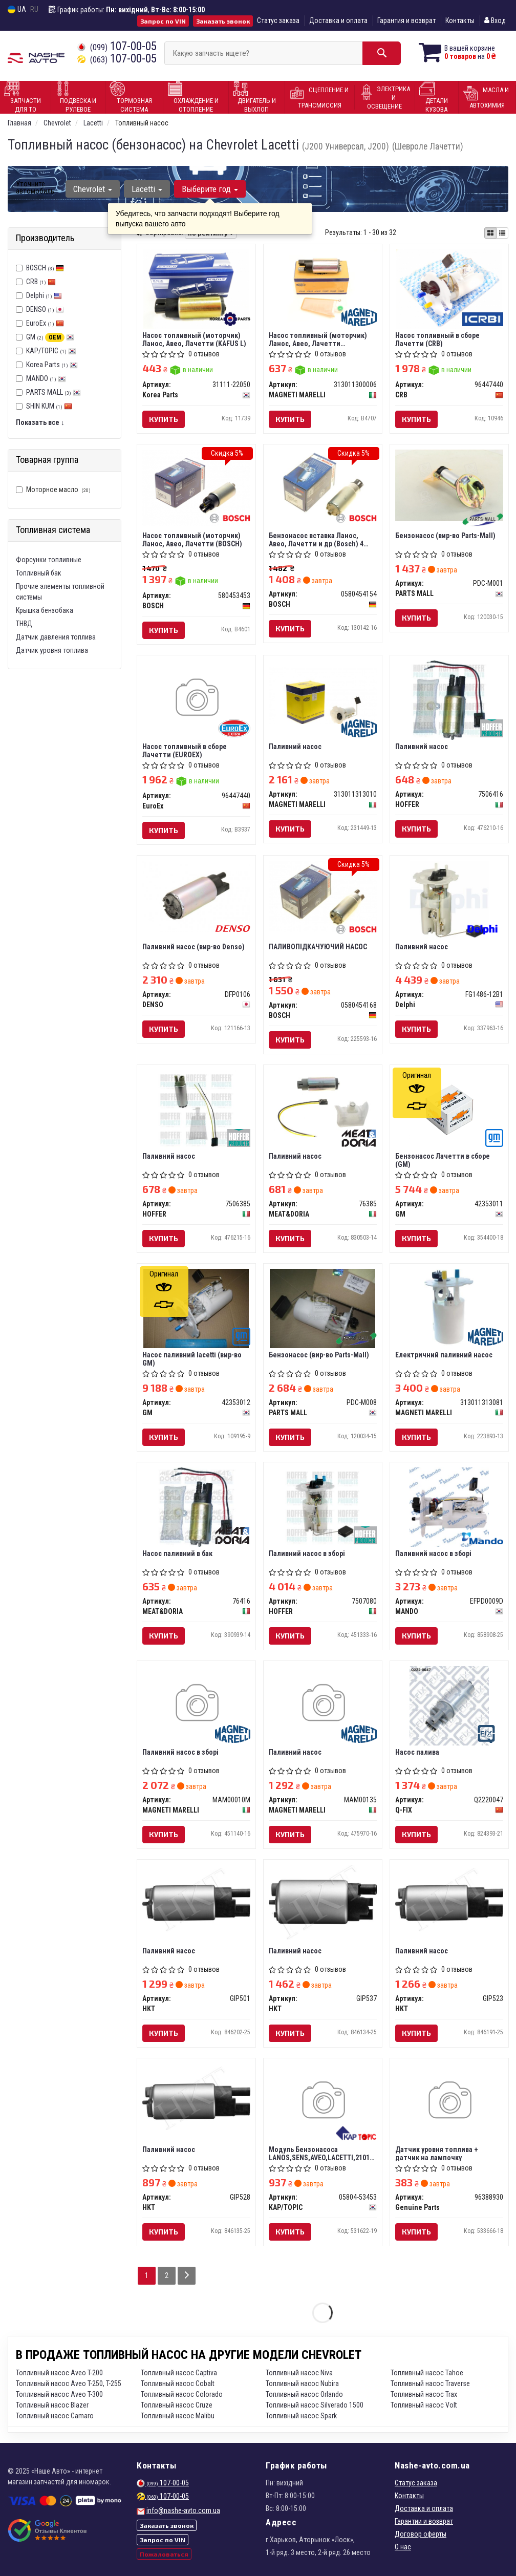  What do you see at coordinates (449, 699) in the screenshot?
I see `[Паливний насос HOFFER 7506416]` at bounding box center [449, 699].